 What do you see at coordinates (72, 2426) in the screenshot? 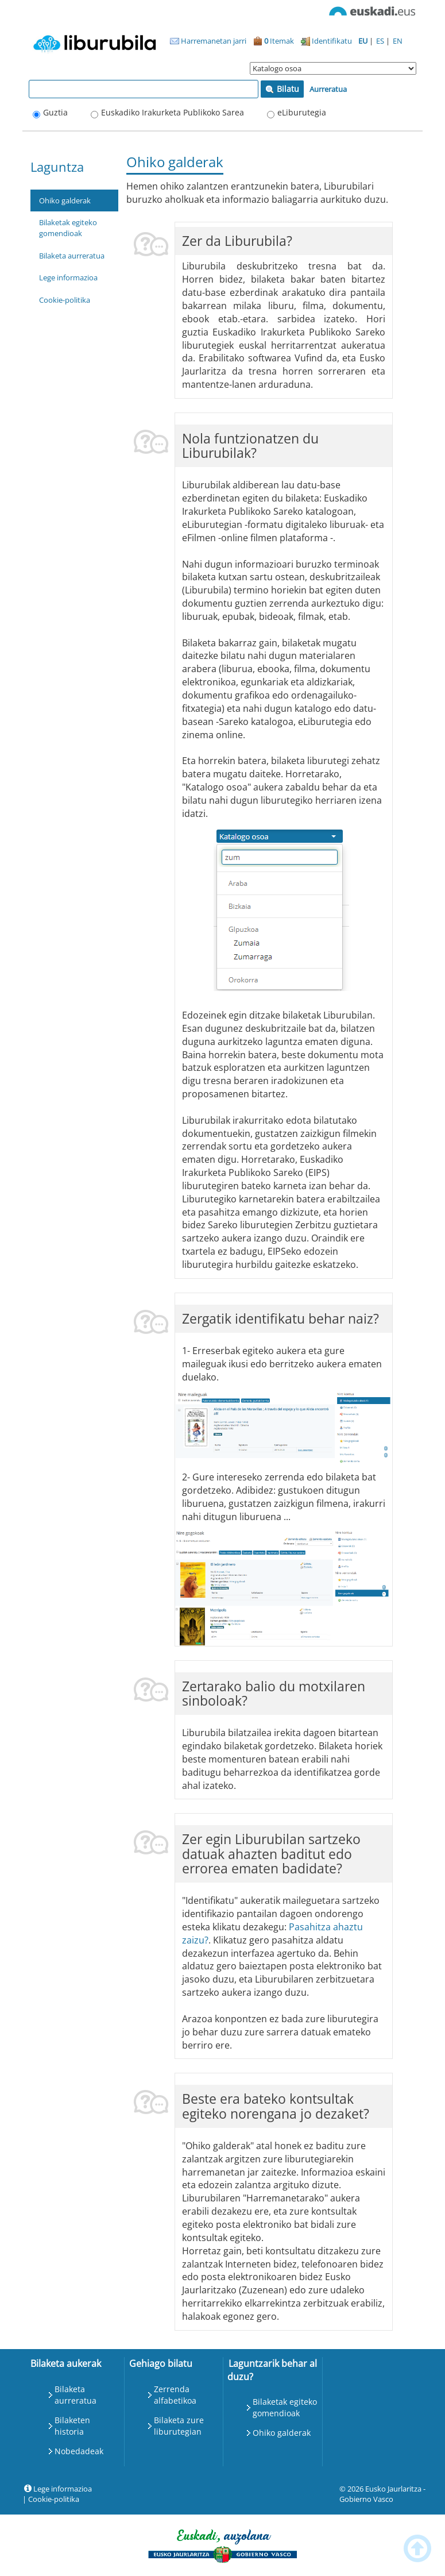
I see `Bilaketen historia` at bounding box center [72, 2426].